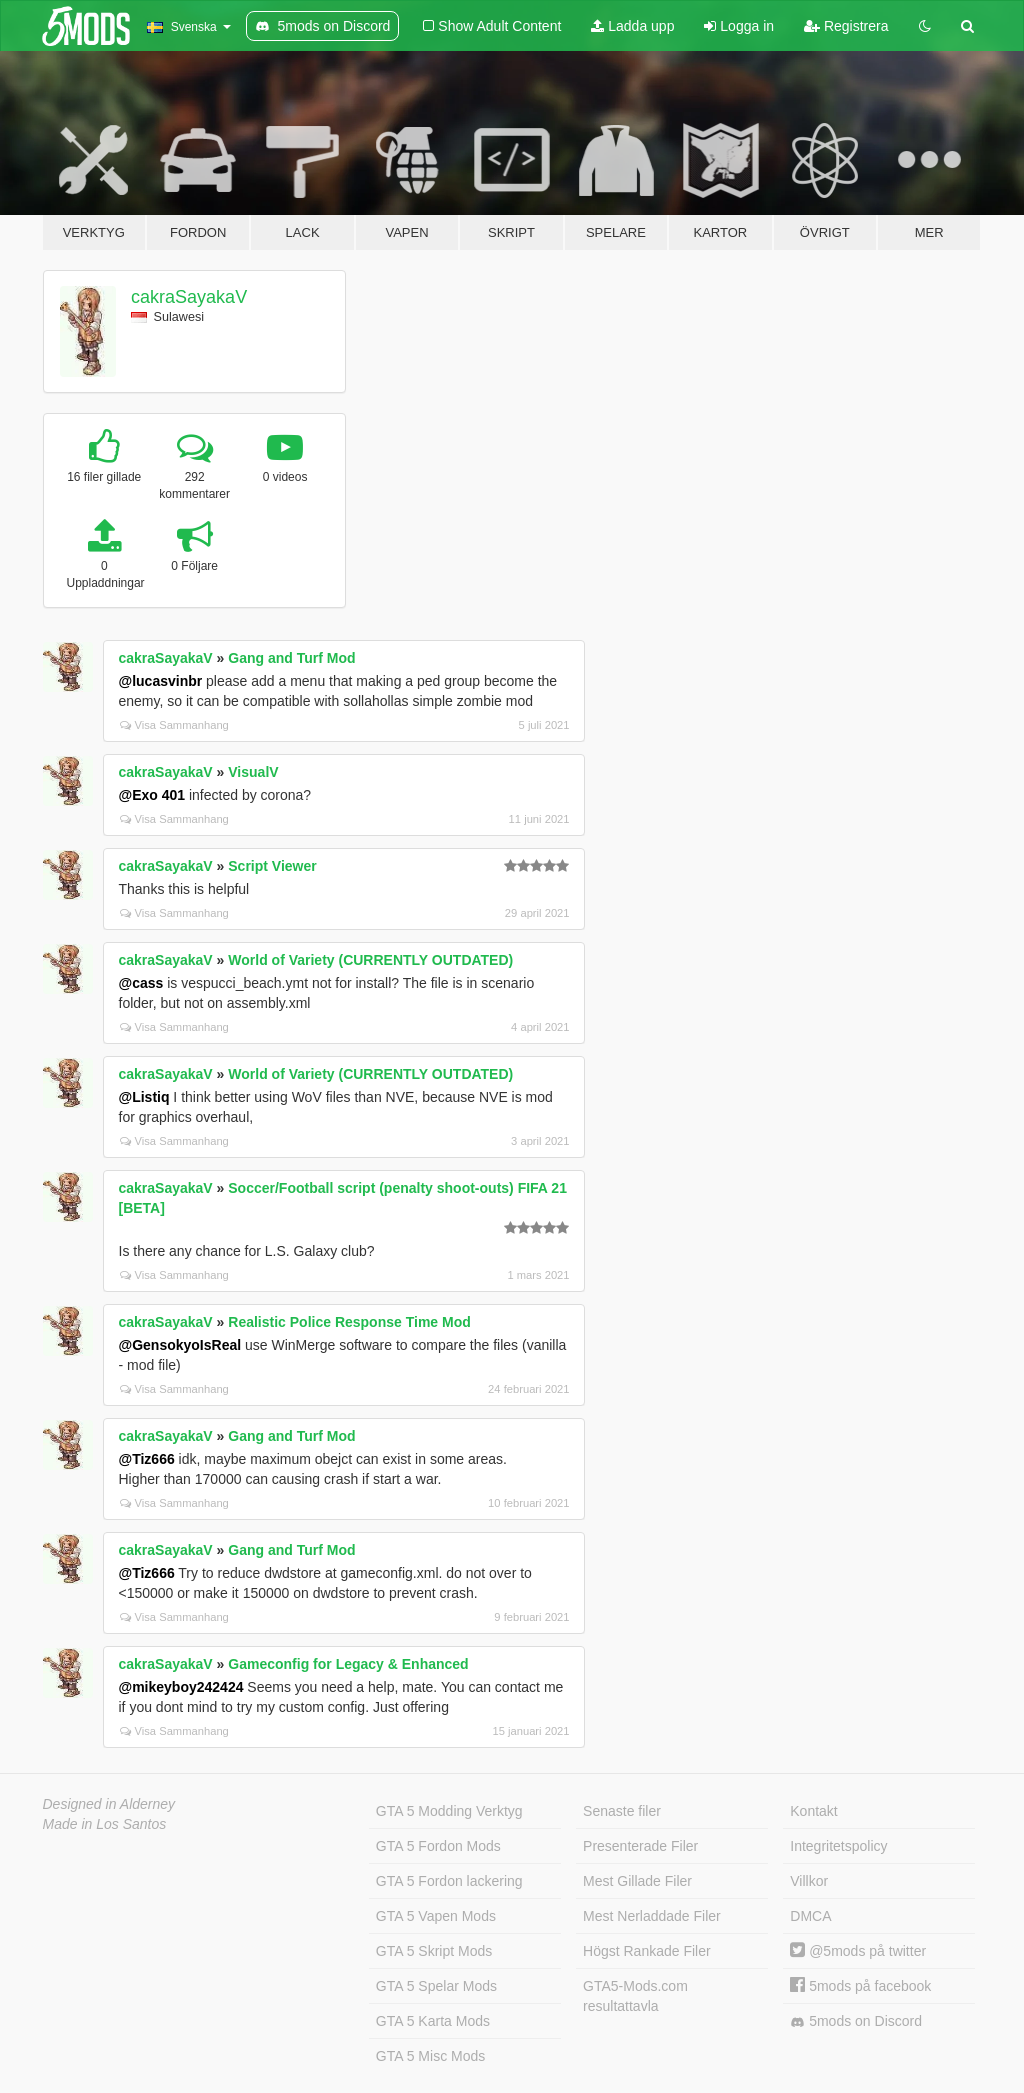  What do you see at coordinates (147, 1459) in the screenshot?
I see `@Tiz666` at bounding box center [147, 1459].